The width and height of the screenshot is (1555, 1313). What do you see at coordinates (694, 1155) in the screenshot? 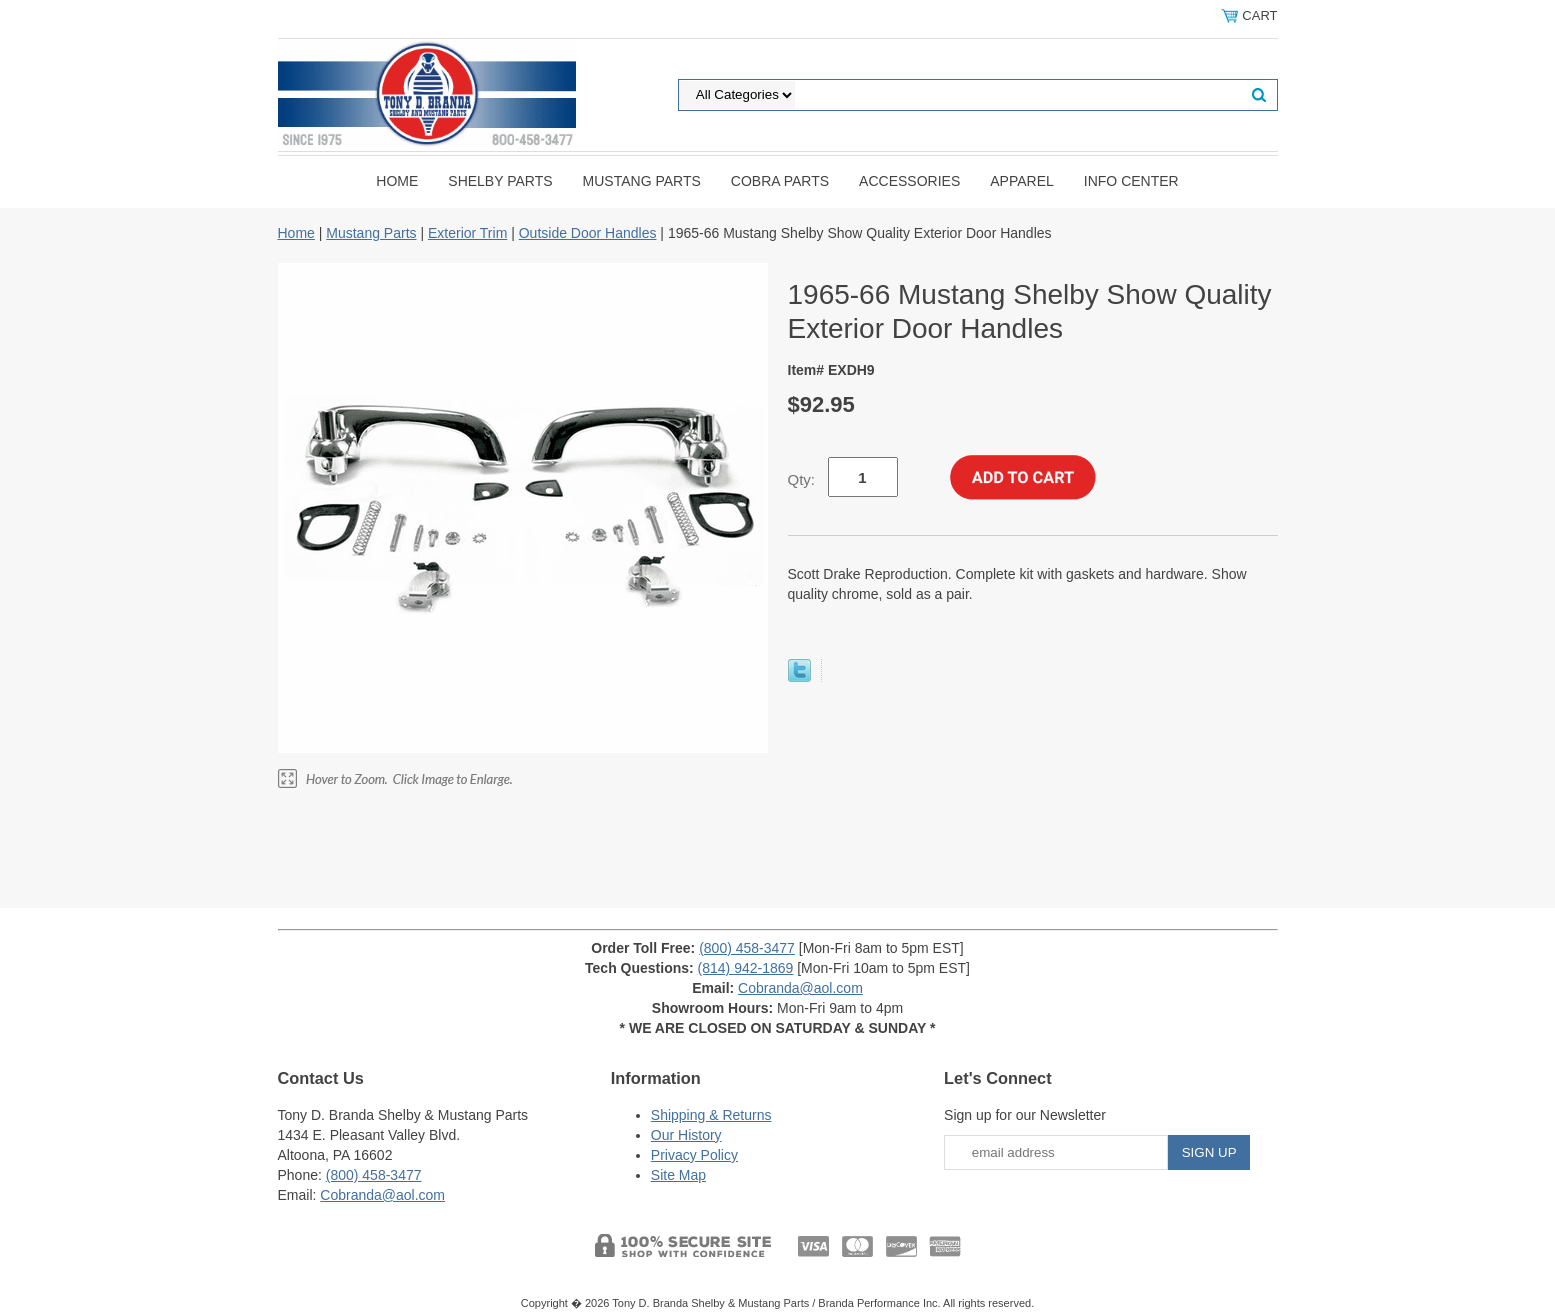
I see `Privacy Policy` at bounding box center [694, 1155].